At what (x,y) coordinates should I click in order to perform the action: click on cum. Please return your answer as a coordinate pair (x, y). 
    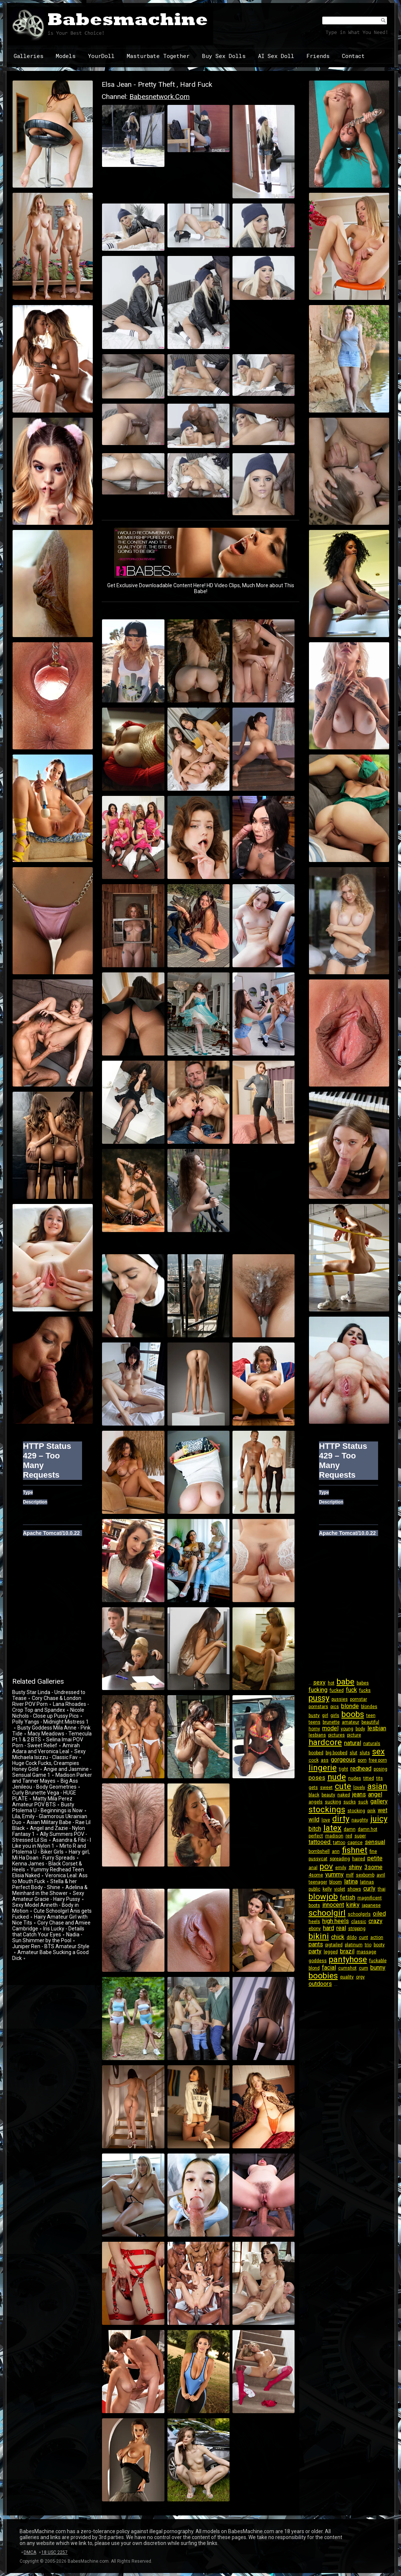
    Looking at the image, I should click on (363, 1968).